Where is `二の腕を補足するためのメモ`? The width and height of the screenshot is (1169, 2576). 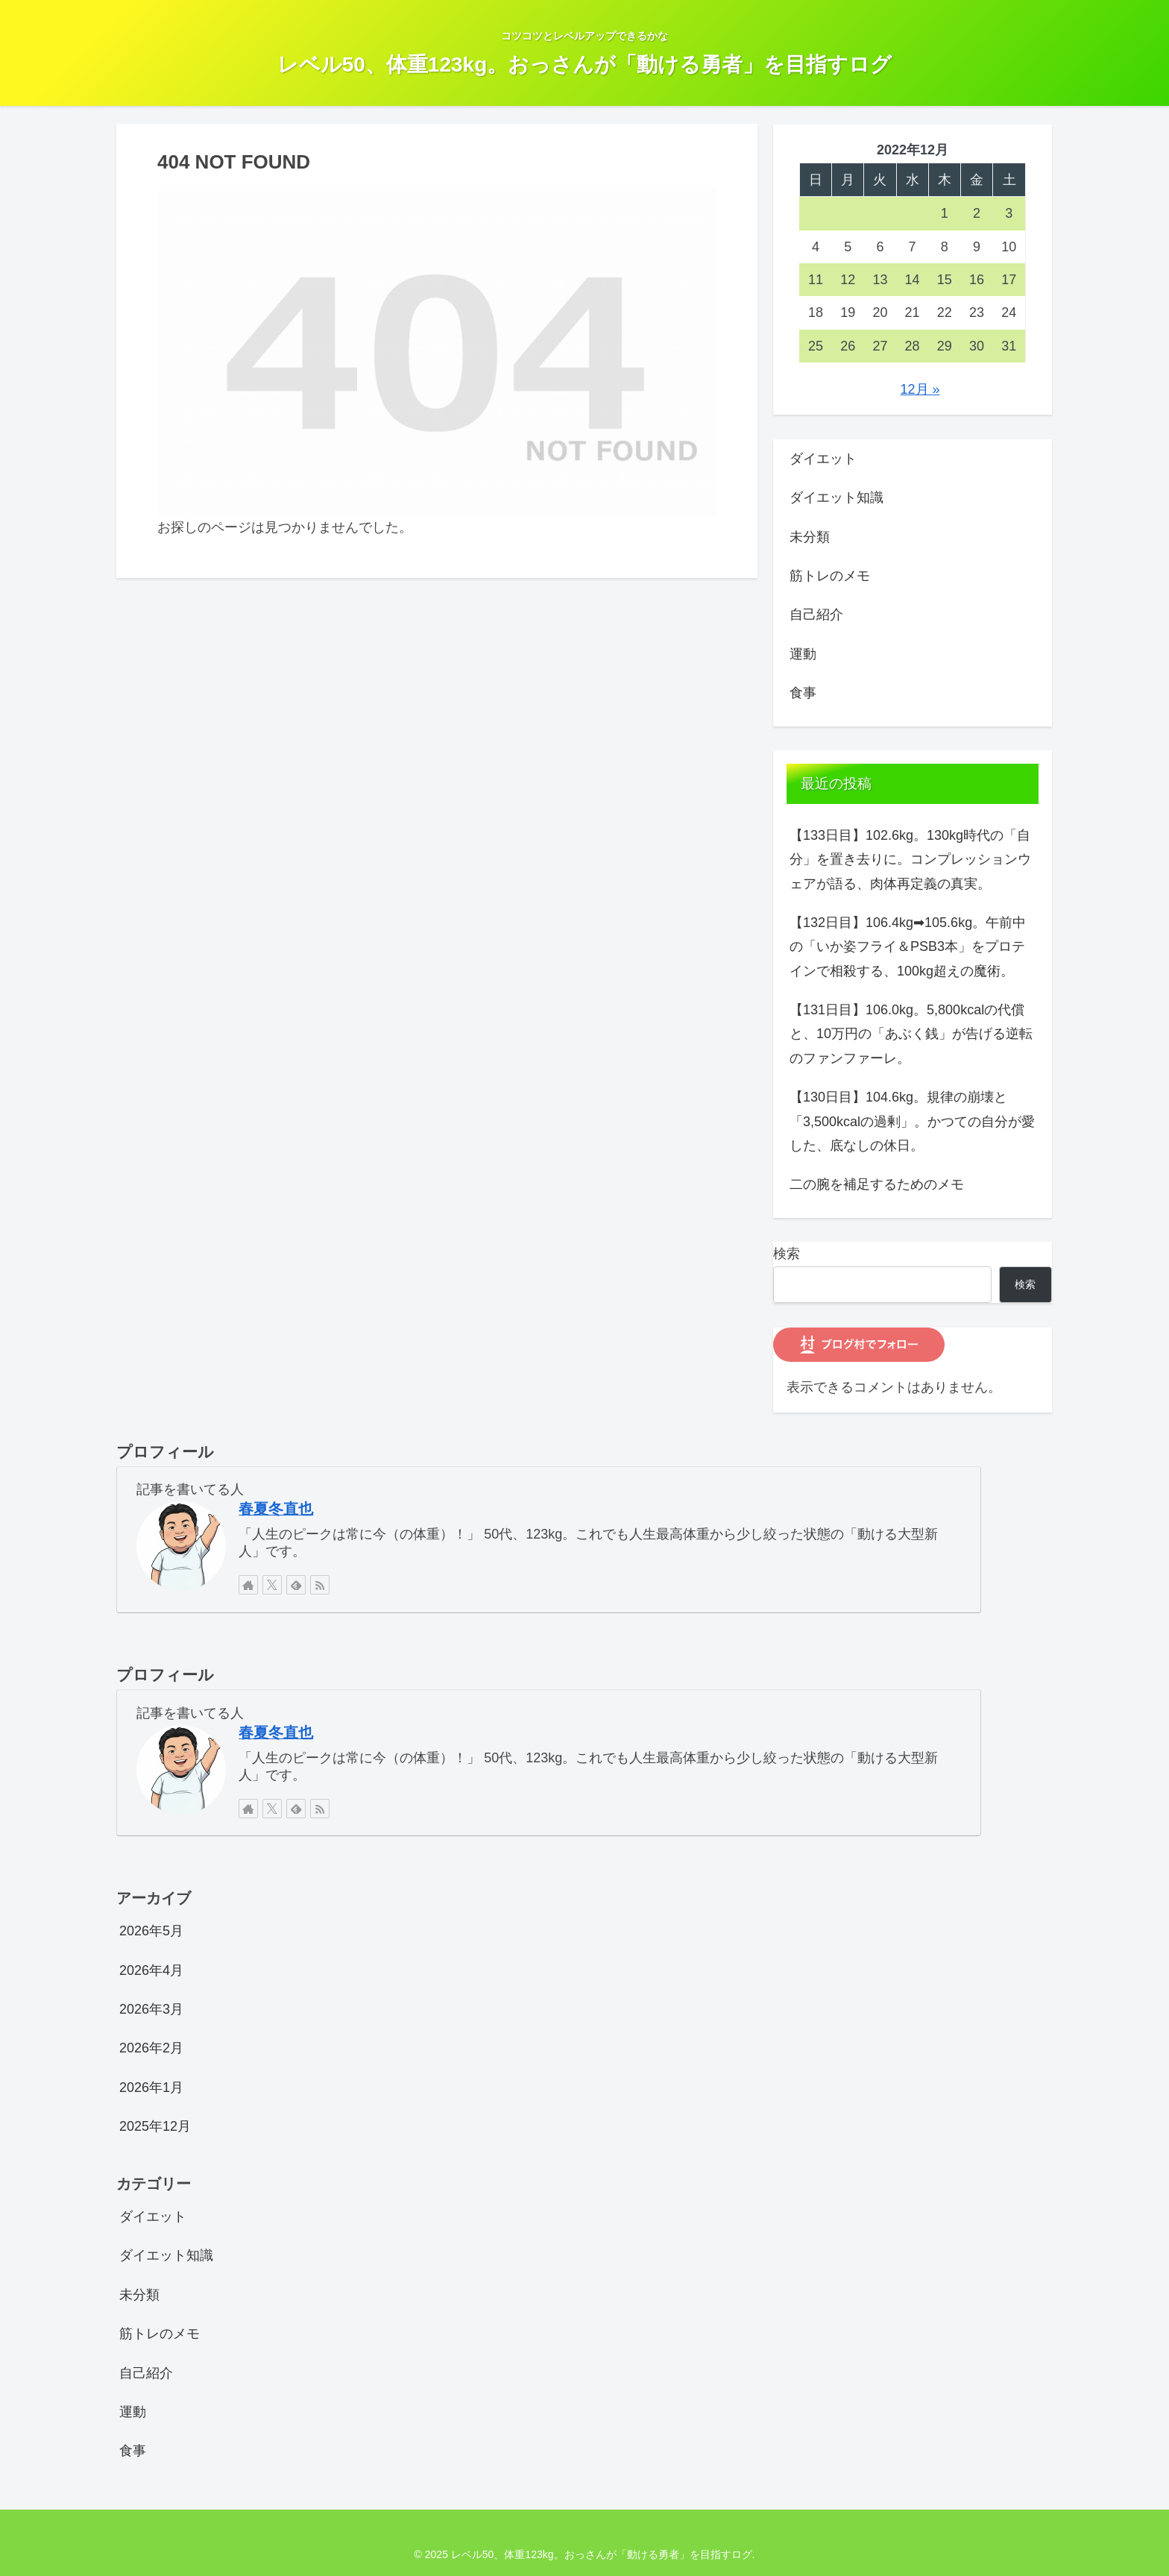 二の腕を補足するためのメモ is located at coordinates (877, 1184).